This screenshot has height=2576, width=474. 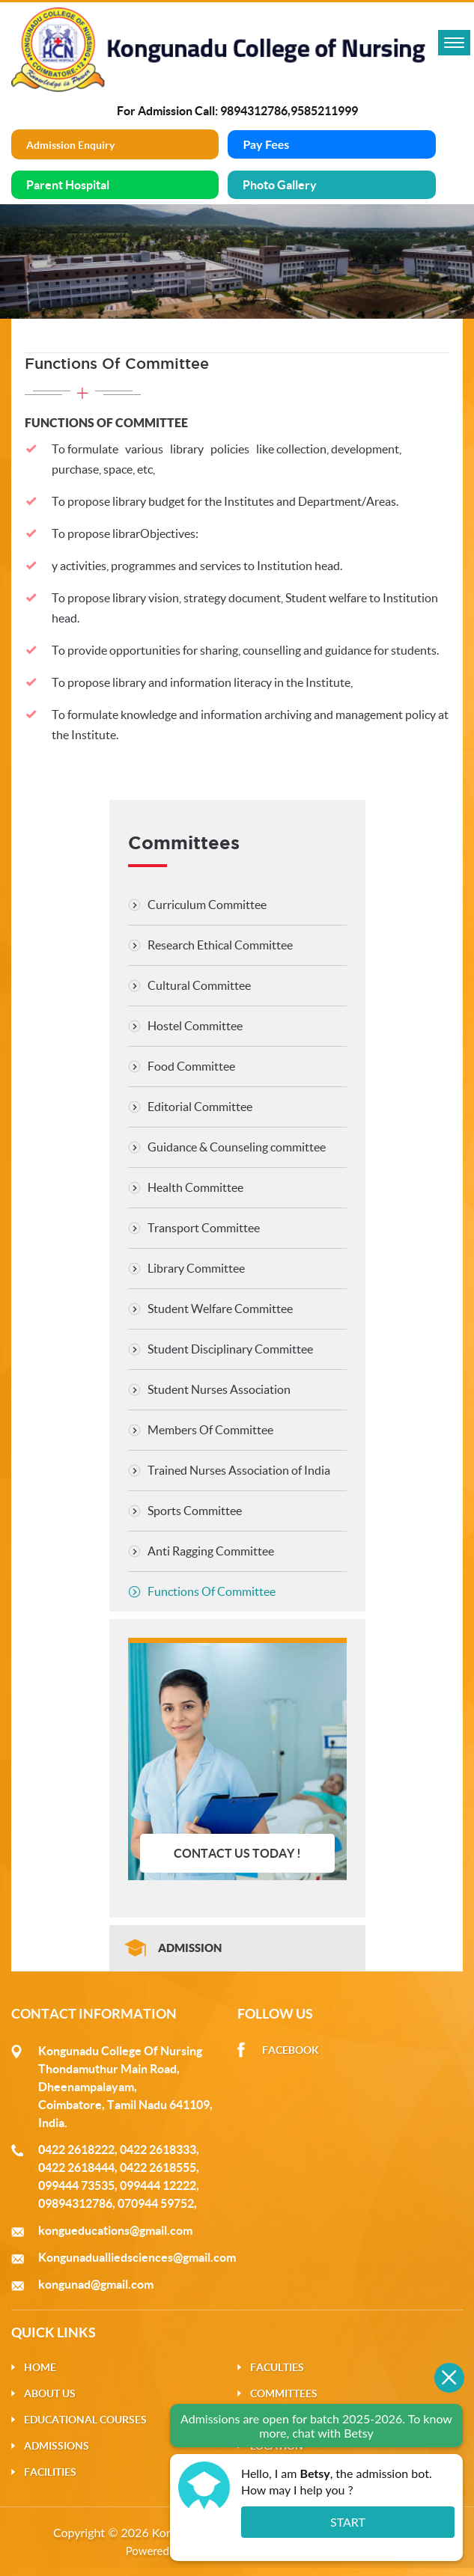 I want to click on Committees, so click(x=283, y=2393).